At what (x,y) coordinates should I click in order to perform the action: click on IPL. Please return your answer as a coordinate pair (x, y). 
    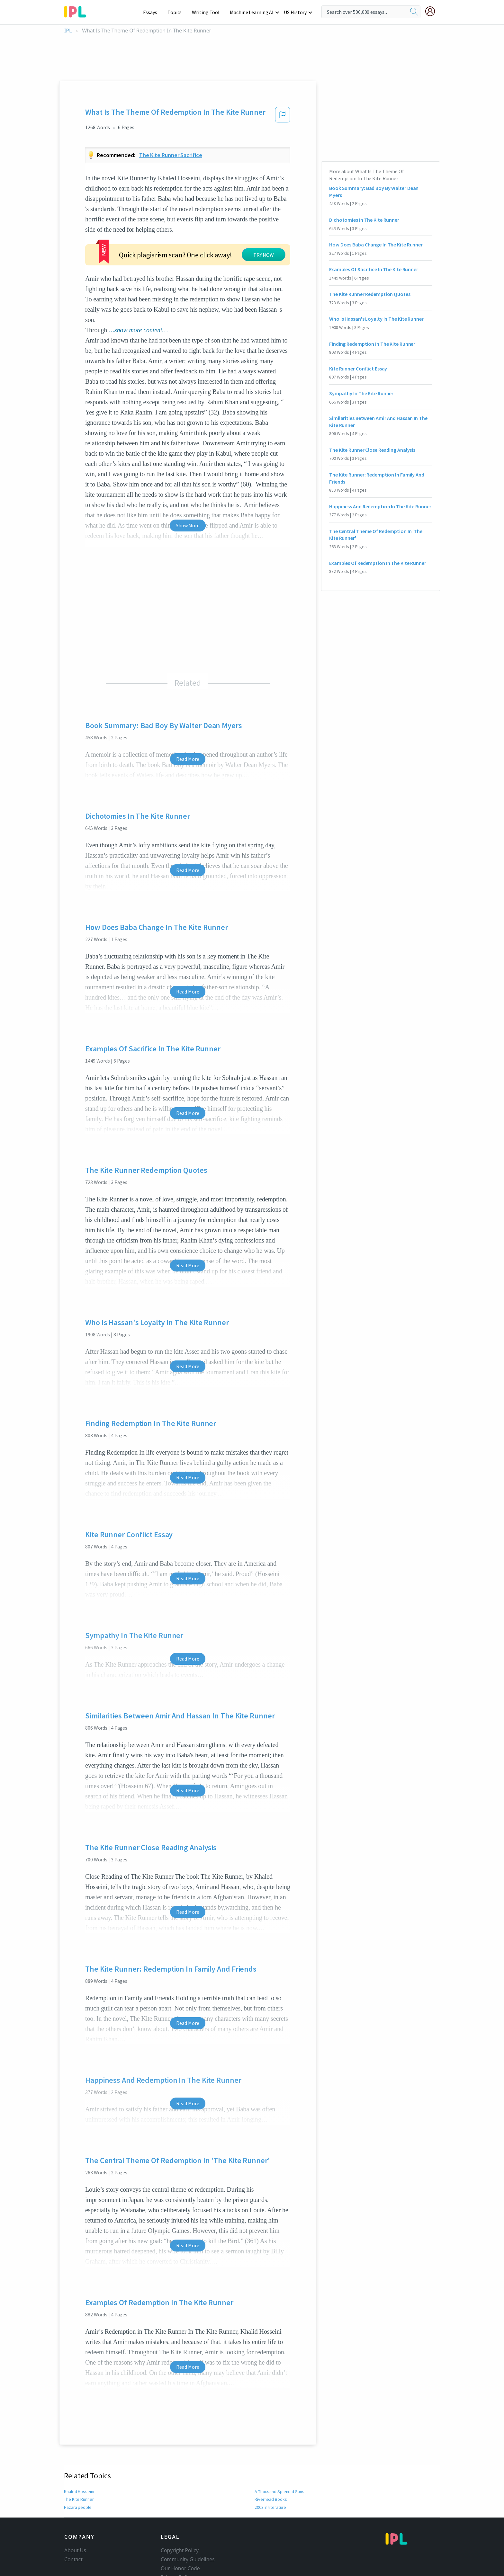
    Looking at the image, I should click on (68, 30).